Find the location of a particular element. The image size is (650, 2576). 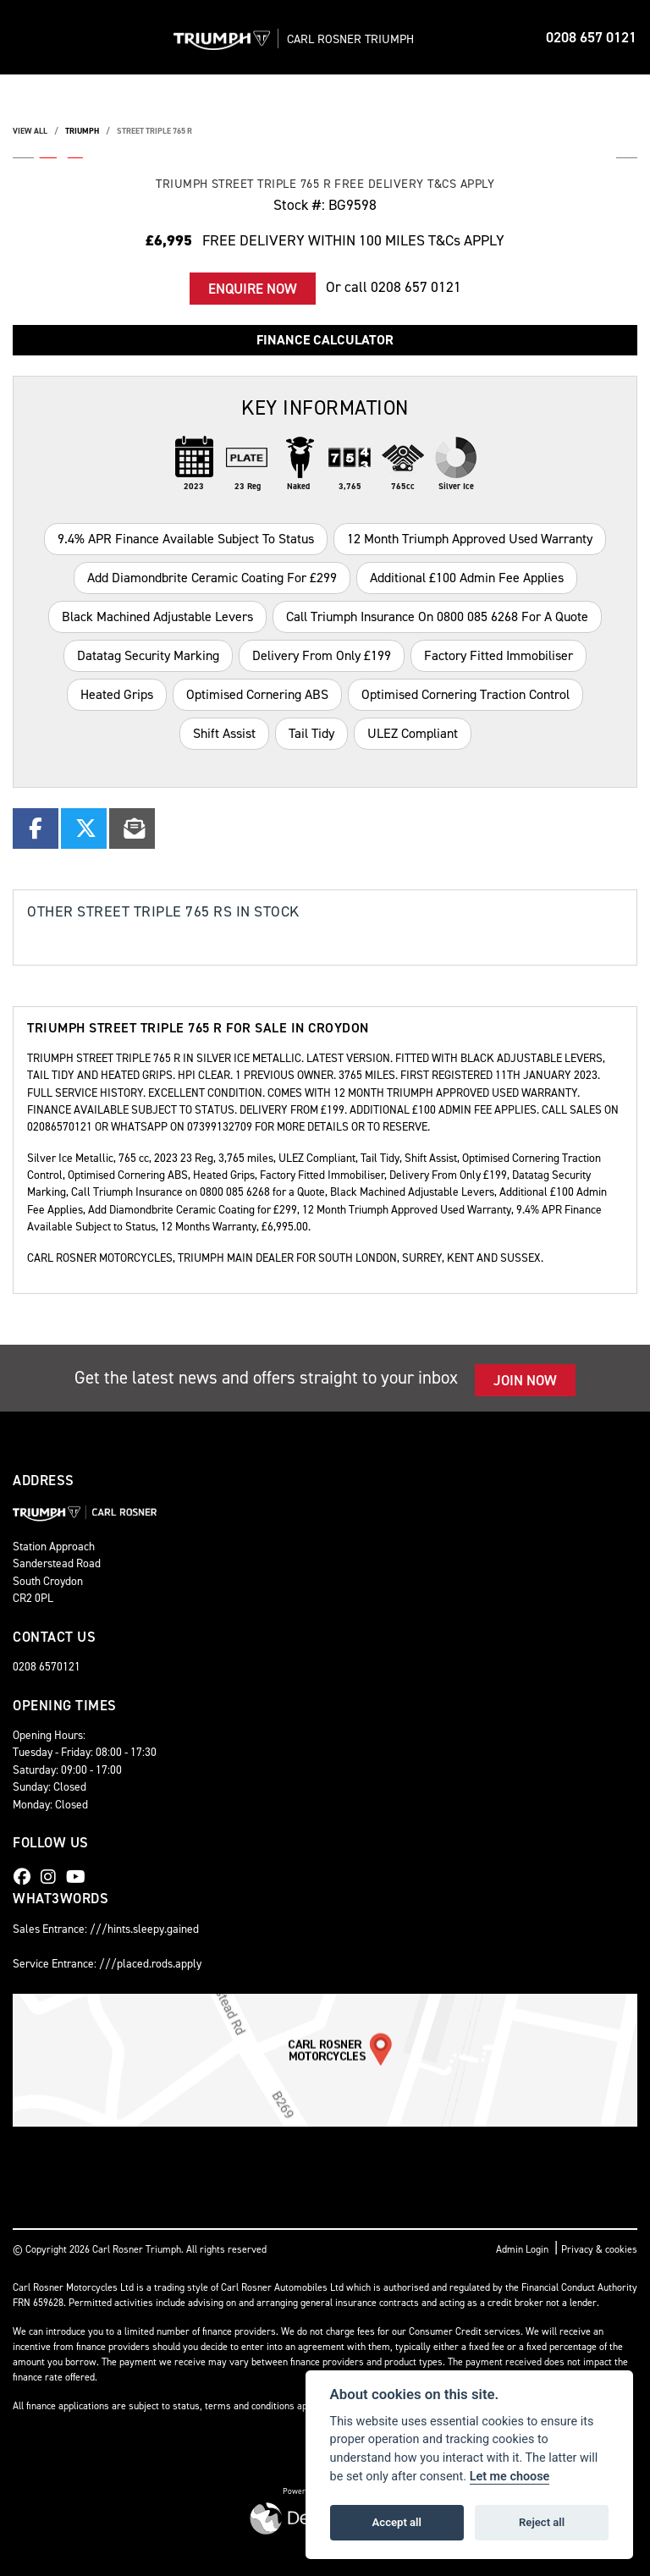

STREET TRIPLE 765 R is located at coordinates (154, 130).